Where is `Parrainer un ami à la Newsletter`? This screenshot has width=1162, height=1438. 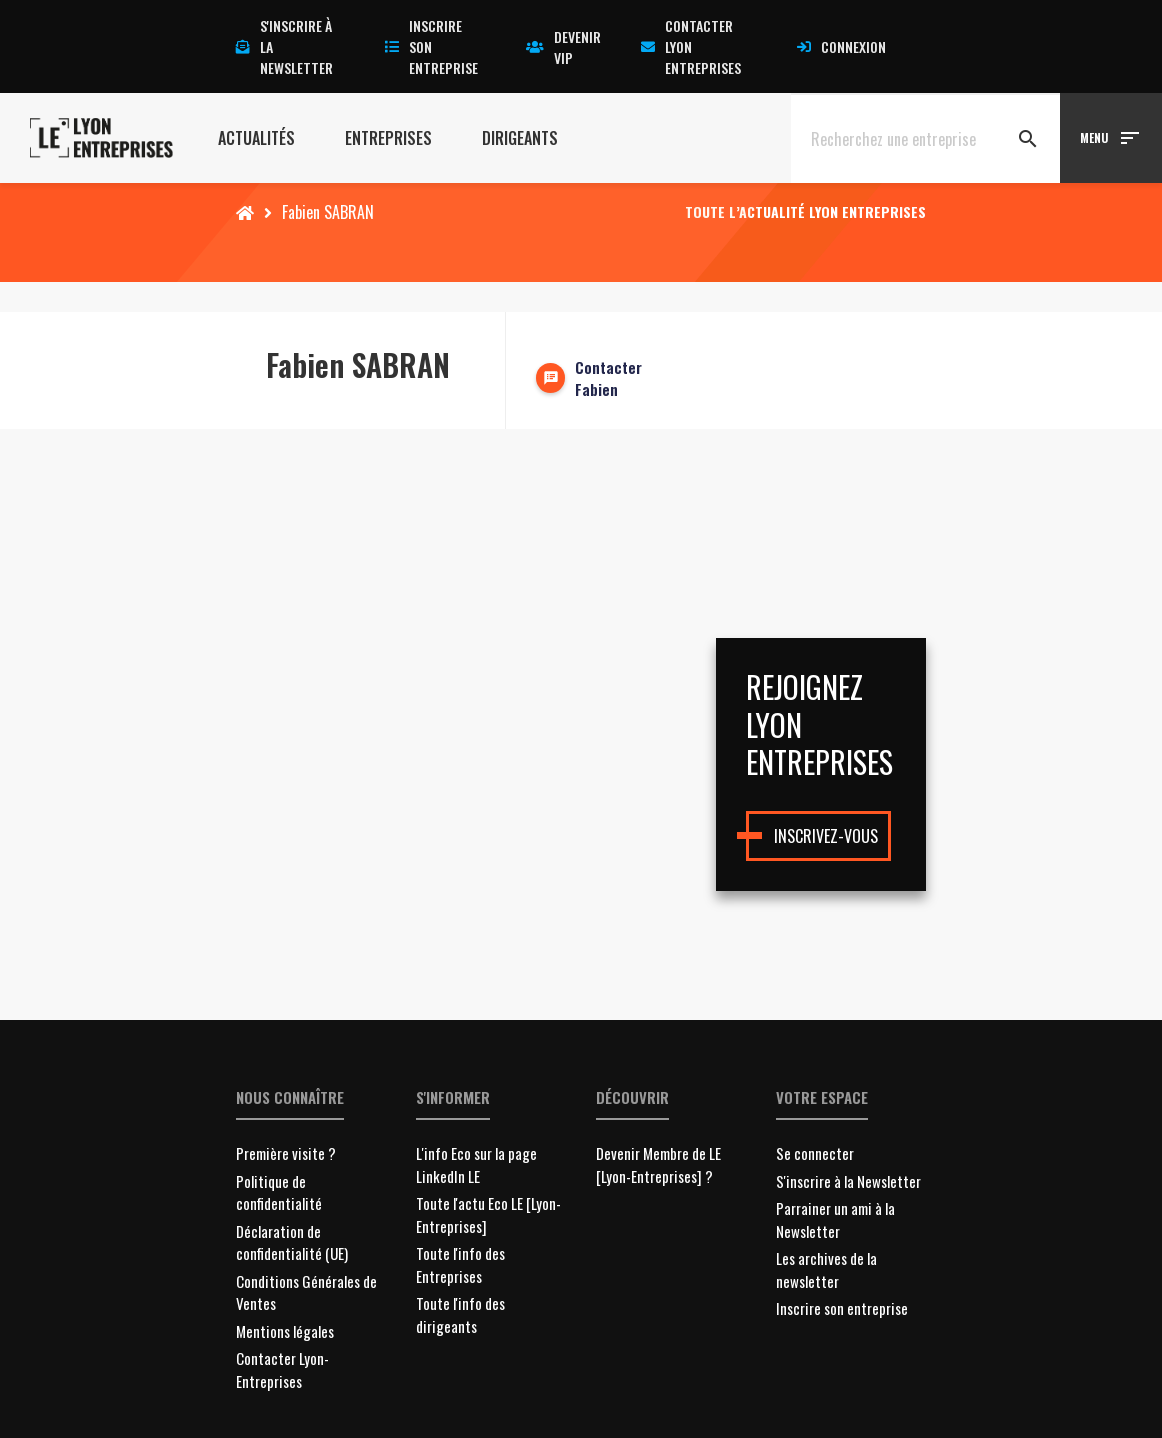 Parrainer un ami à la Newsletter is located at coordinates (835, 1219).